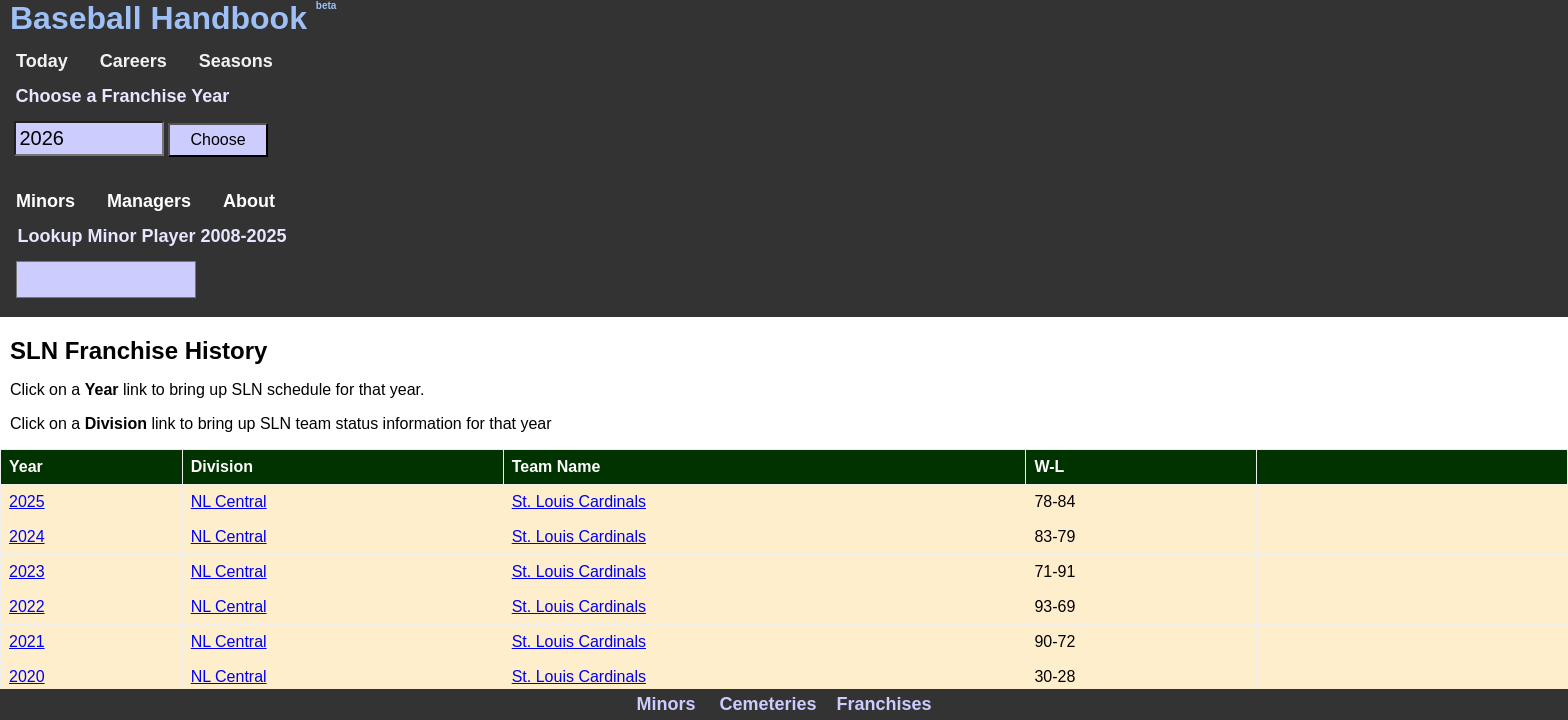  I want to click on Seasons, so click(236, 61).